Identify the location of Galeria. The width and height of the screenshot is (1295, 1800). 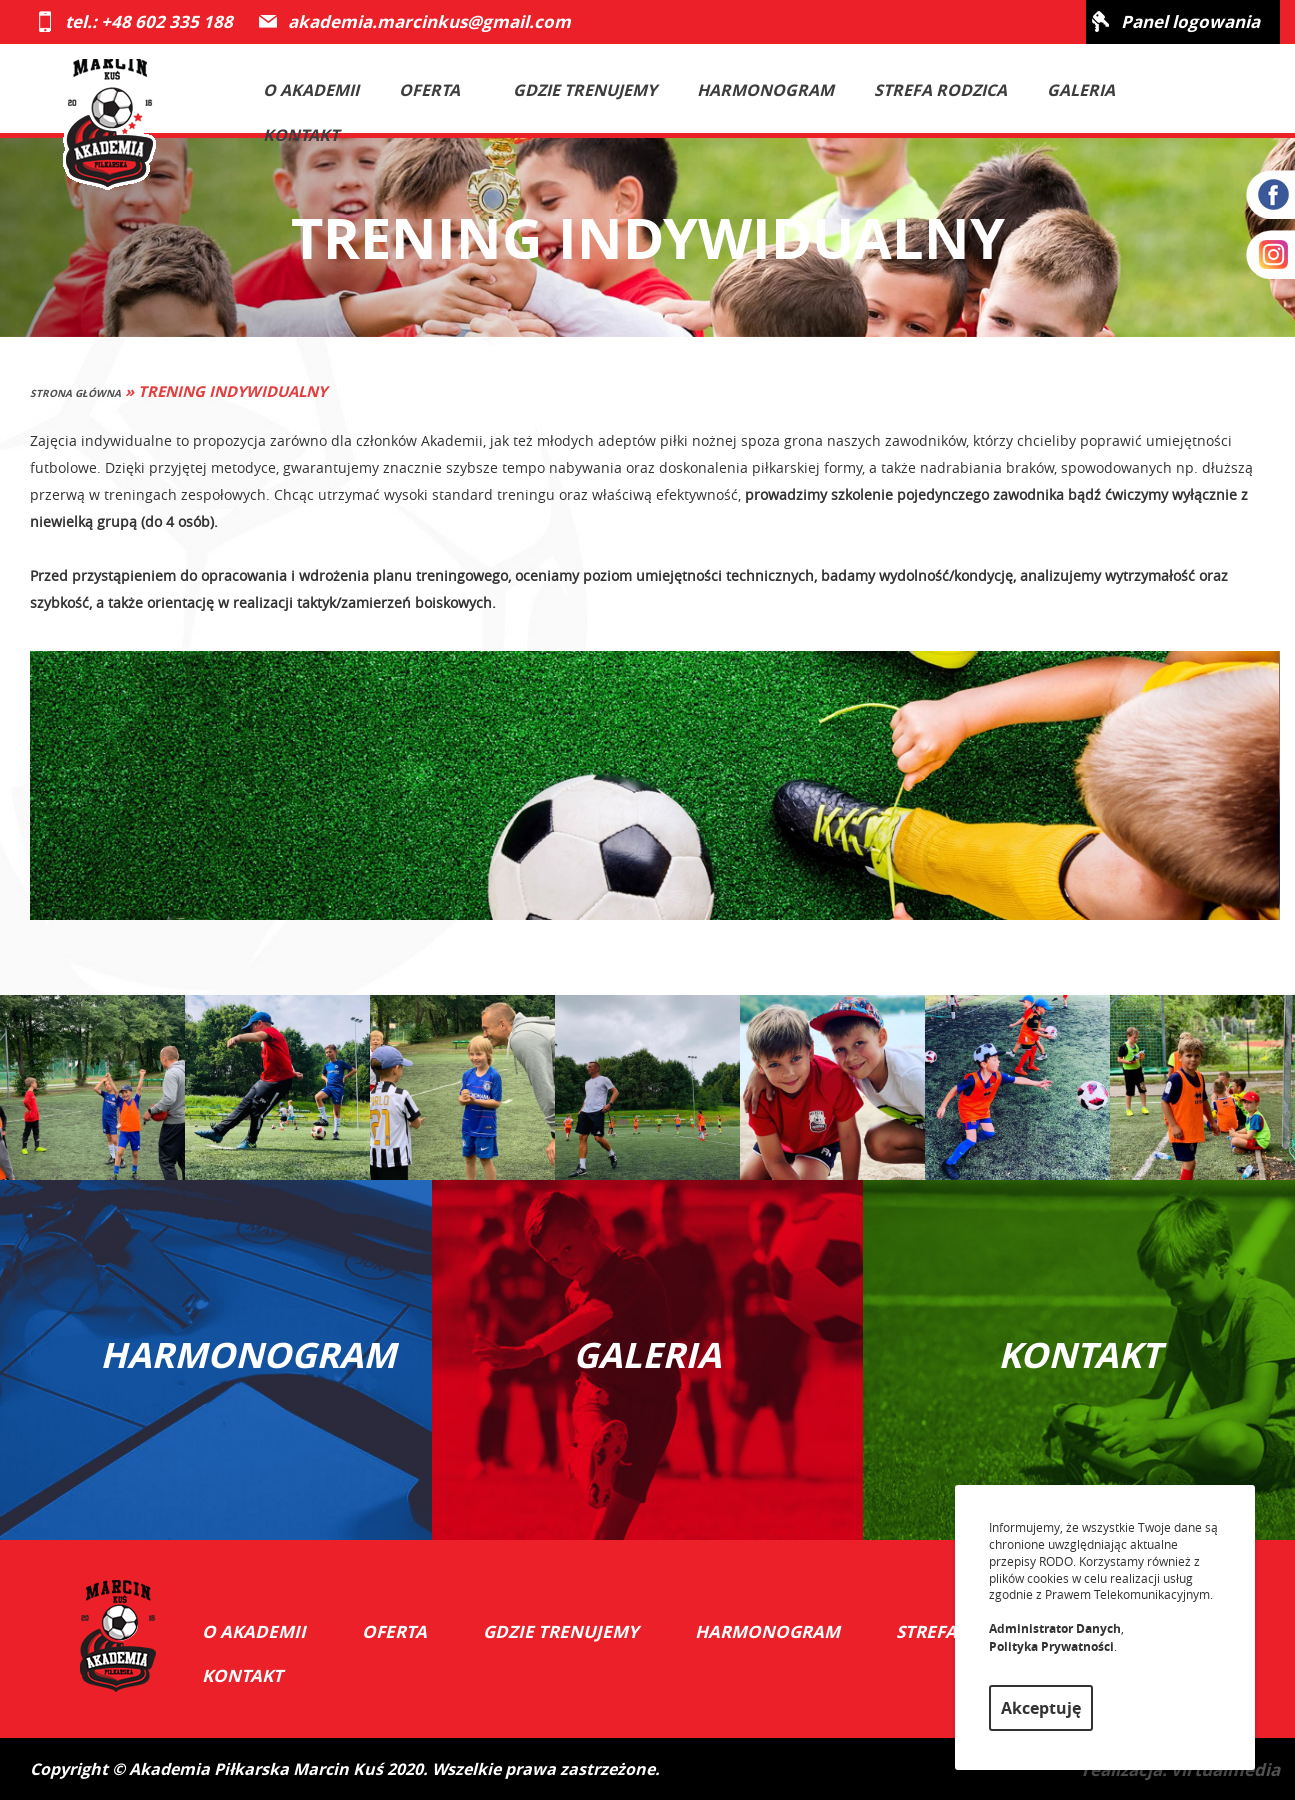
(1081, 90).